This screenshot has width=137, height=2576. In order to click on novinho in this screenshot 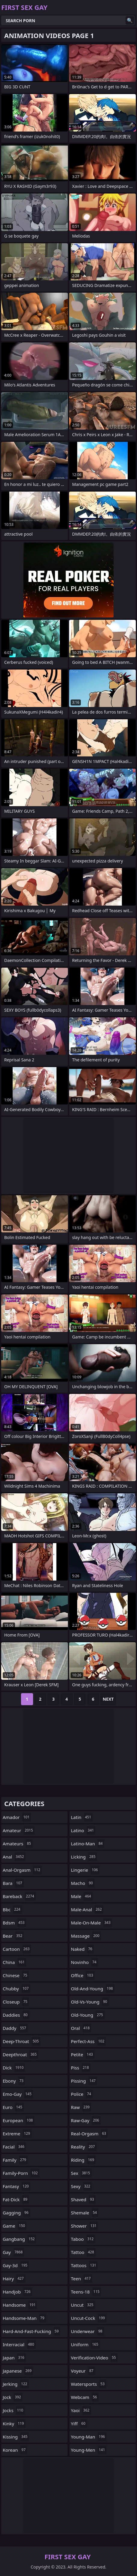, I will do `click(84, 1962)`.